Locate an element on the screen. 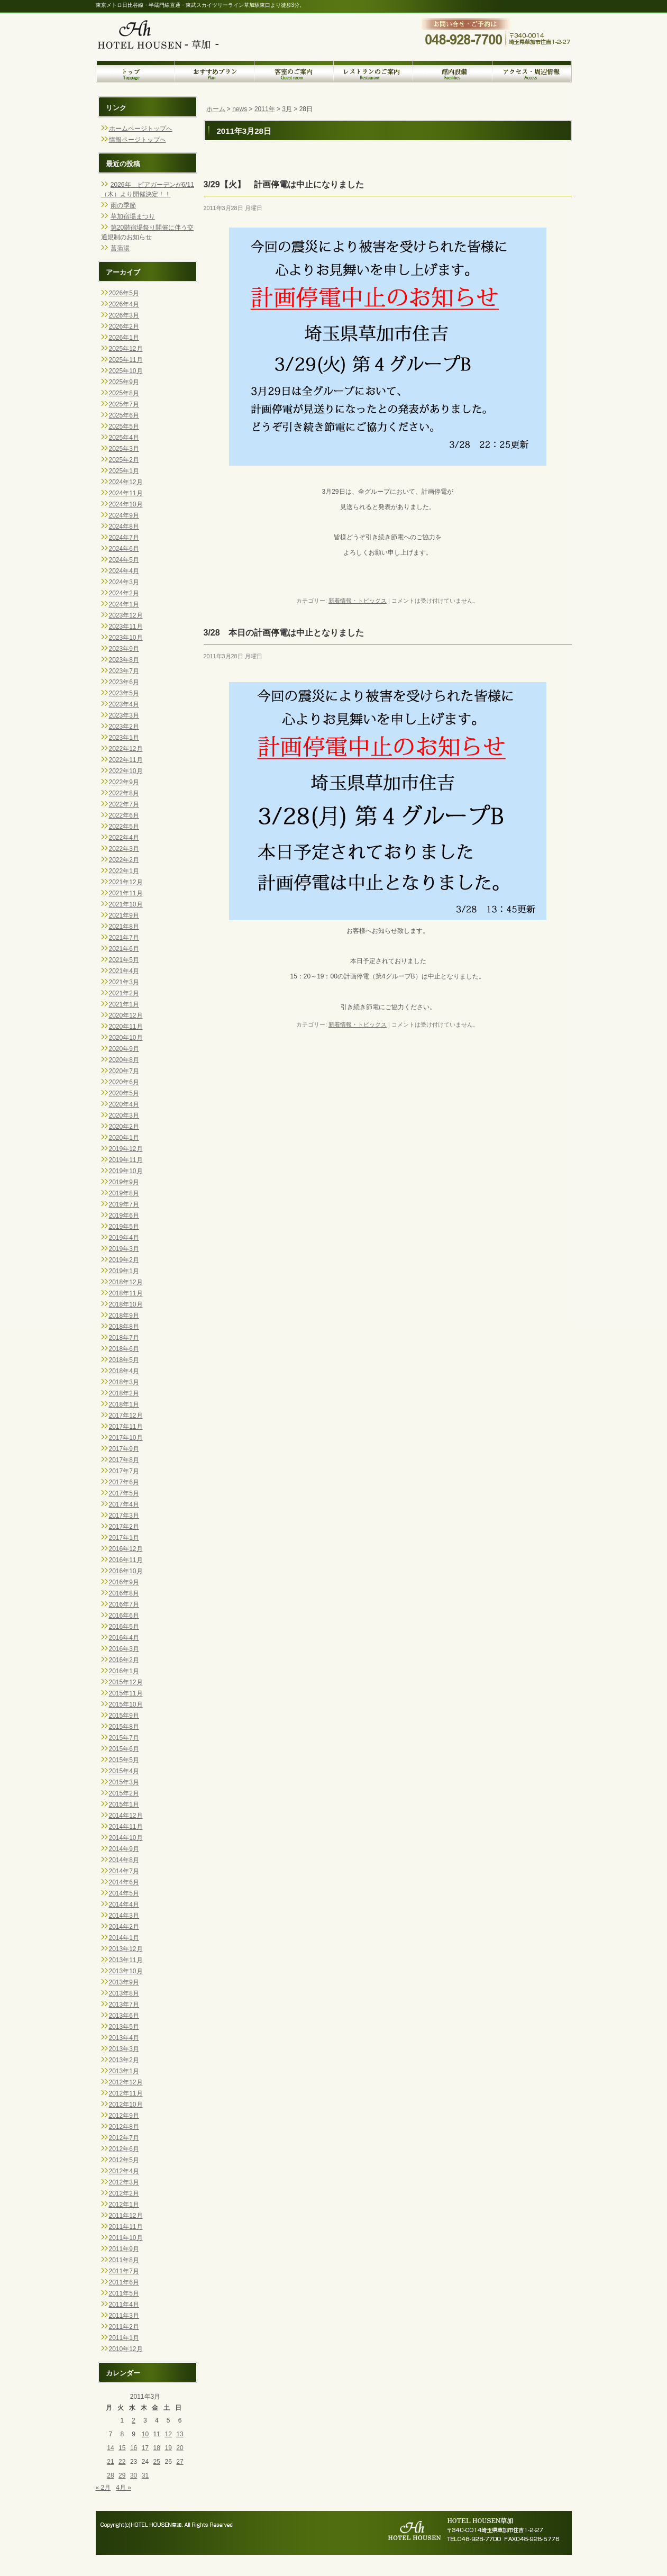 Image resolution: width=667 pixels, height=2576 pixels. 2022年7月 is located at coordinates (124, 804).